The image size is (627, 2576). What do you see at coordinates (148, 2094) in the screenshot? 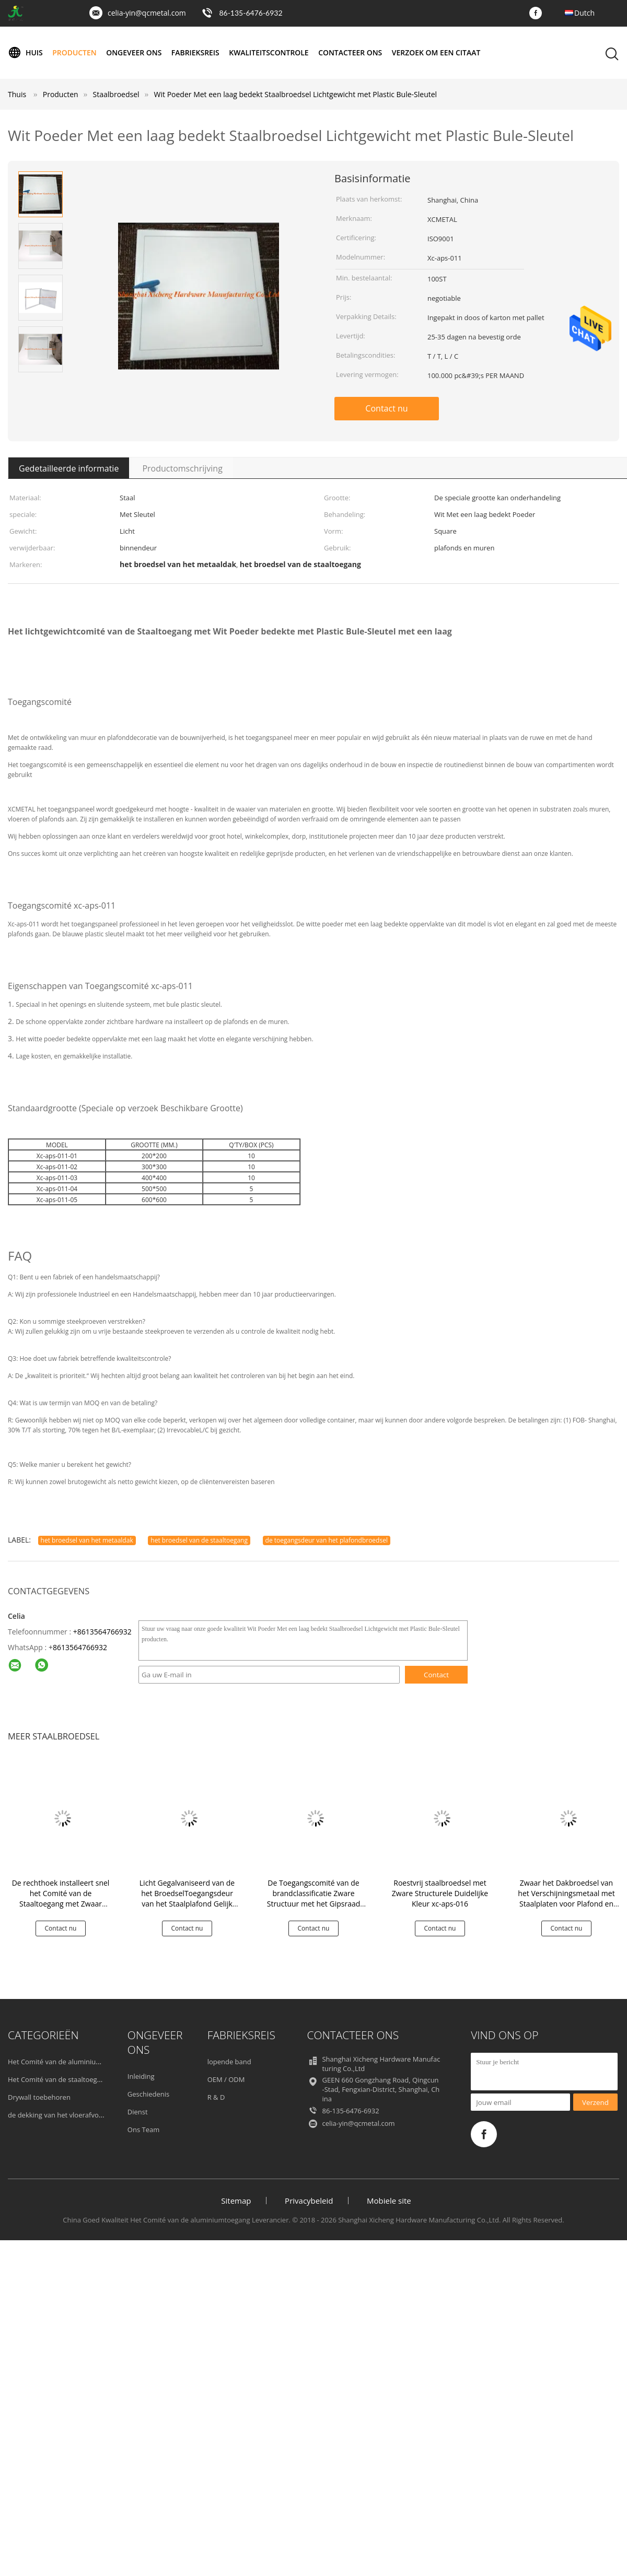
I see `Geschiedenis` at bounding box center [148, 2094].